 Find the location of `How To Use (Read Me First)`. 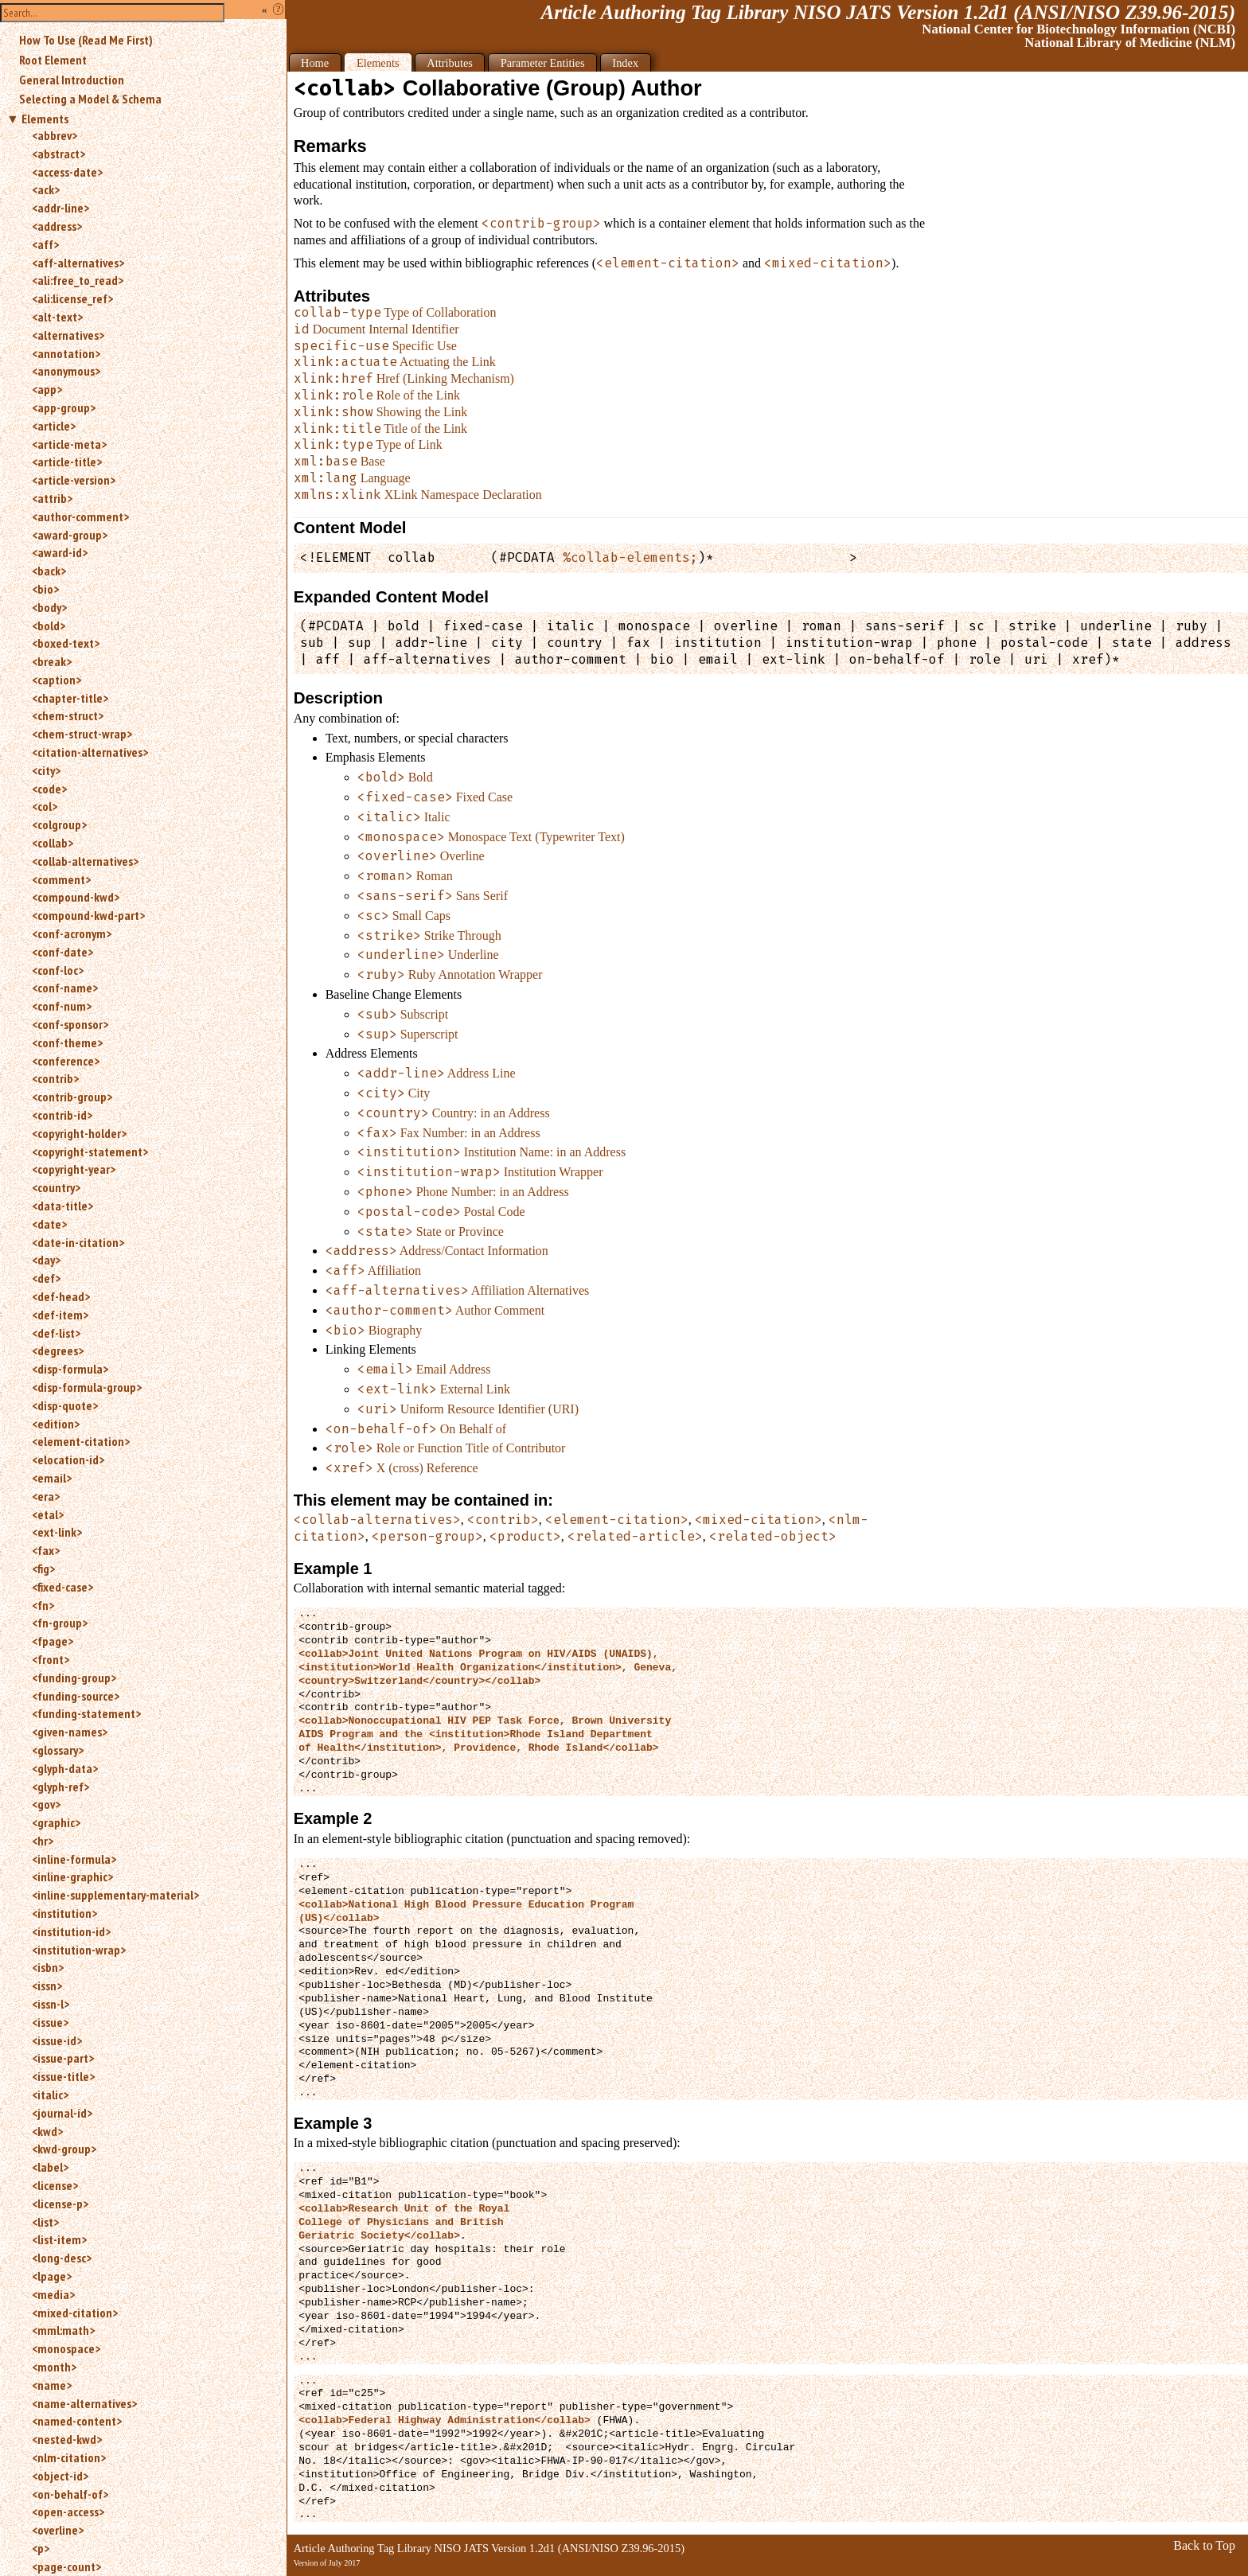

How To Use (Read Me First) is located at coordinates (86, 40).